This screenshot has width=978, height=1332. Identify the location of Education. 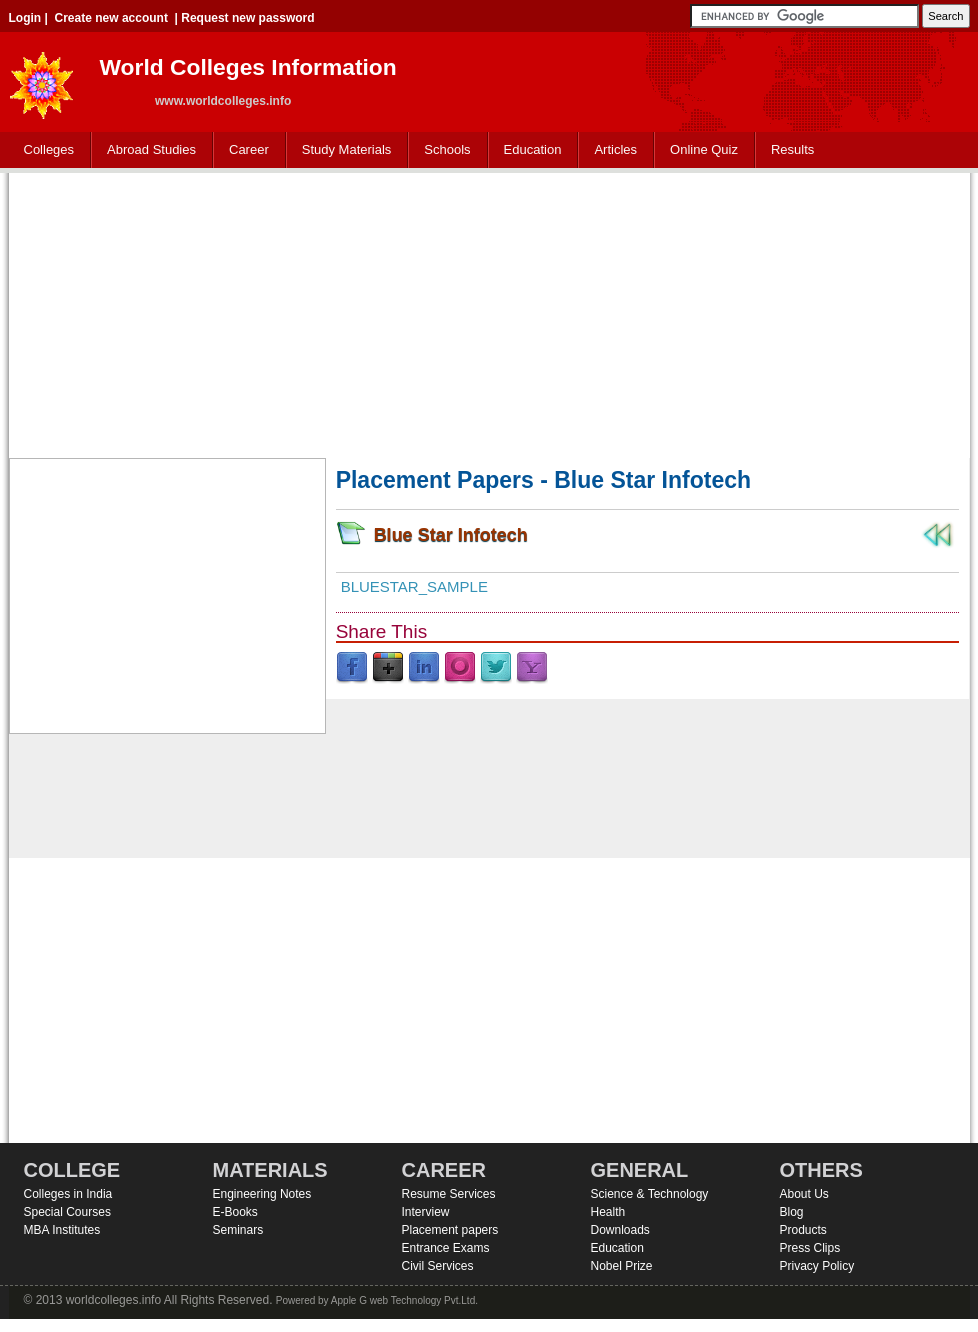
(528, 150).